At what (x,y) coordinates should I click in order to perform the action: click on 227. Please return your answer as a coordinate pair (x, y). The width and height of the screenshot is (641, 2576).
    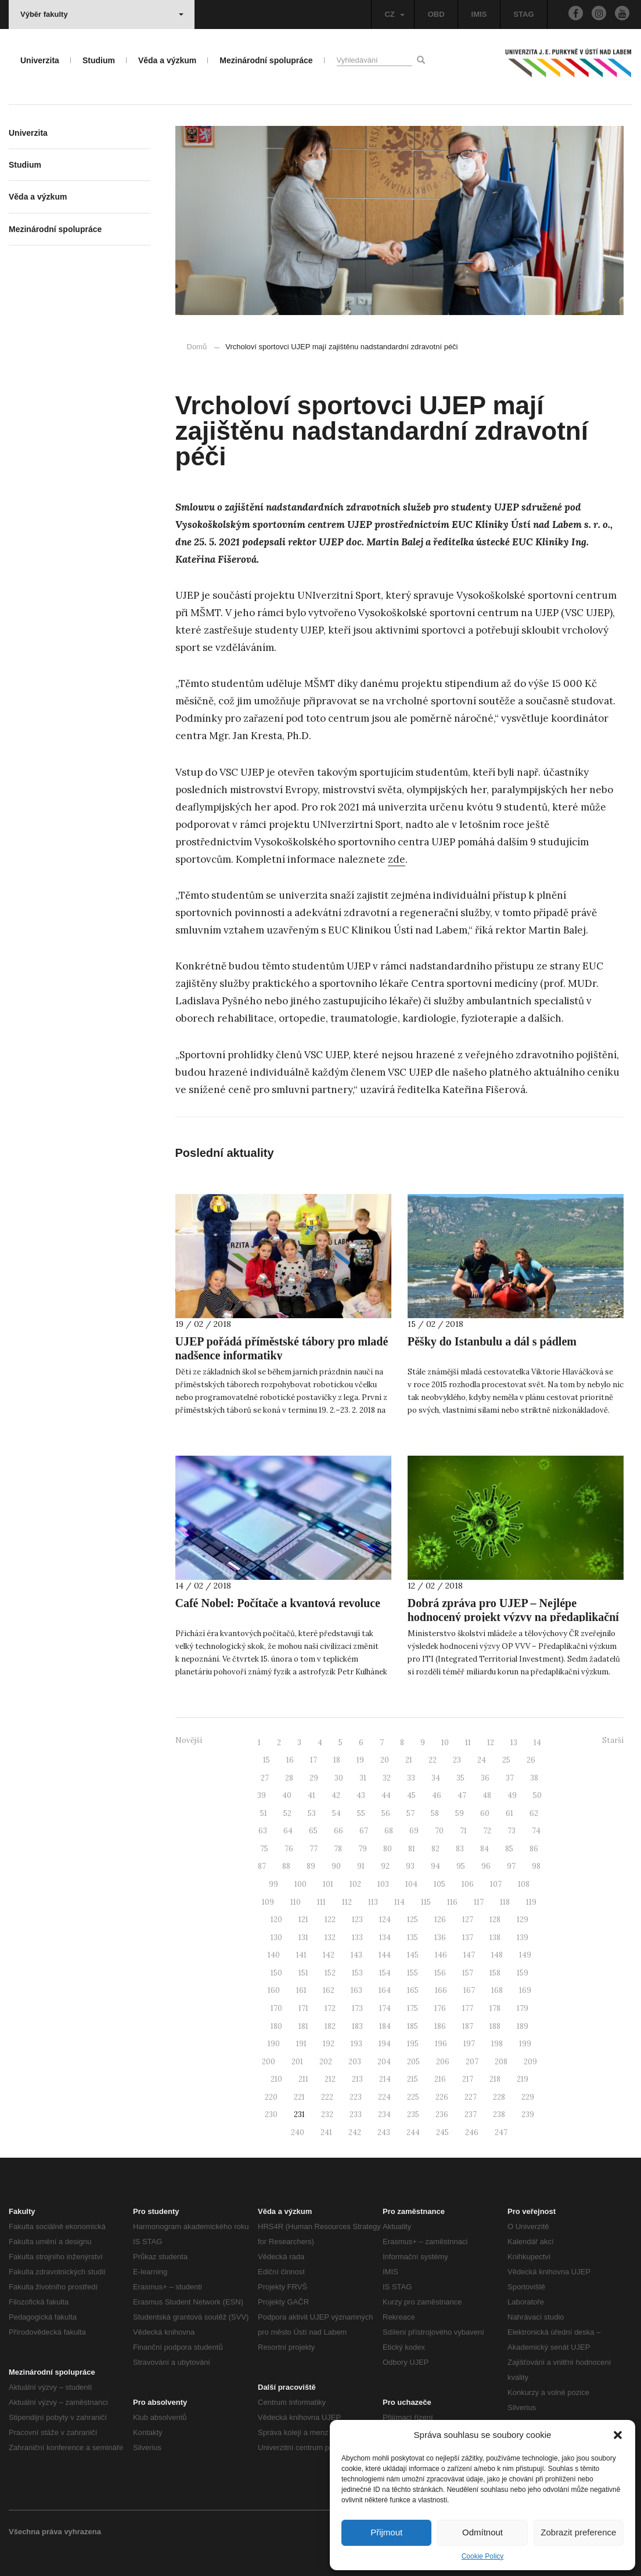
    Looking at the image, I should click on (470, 2097).